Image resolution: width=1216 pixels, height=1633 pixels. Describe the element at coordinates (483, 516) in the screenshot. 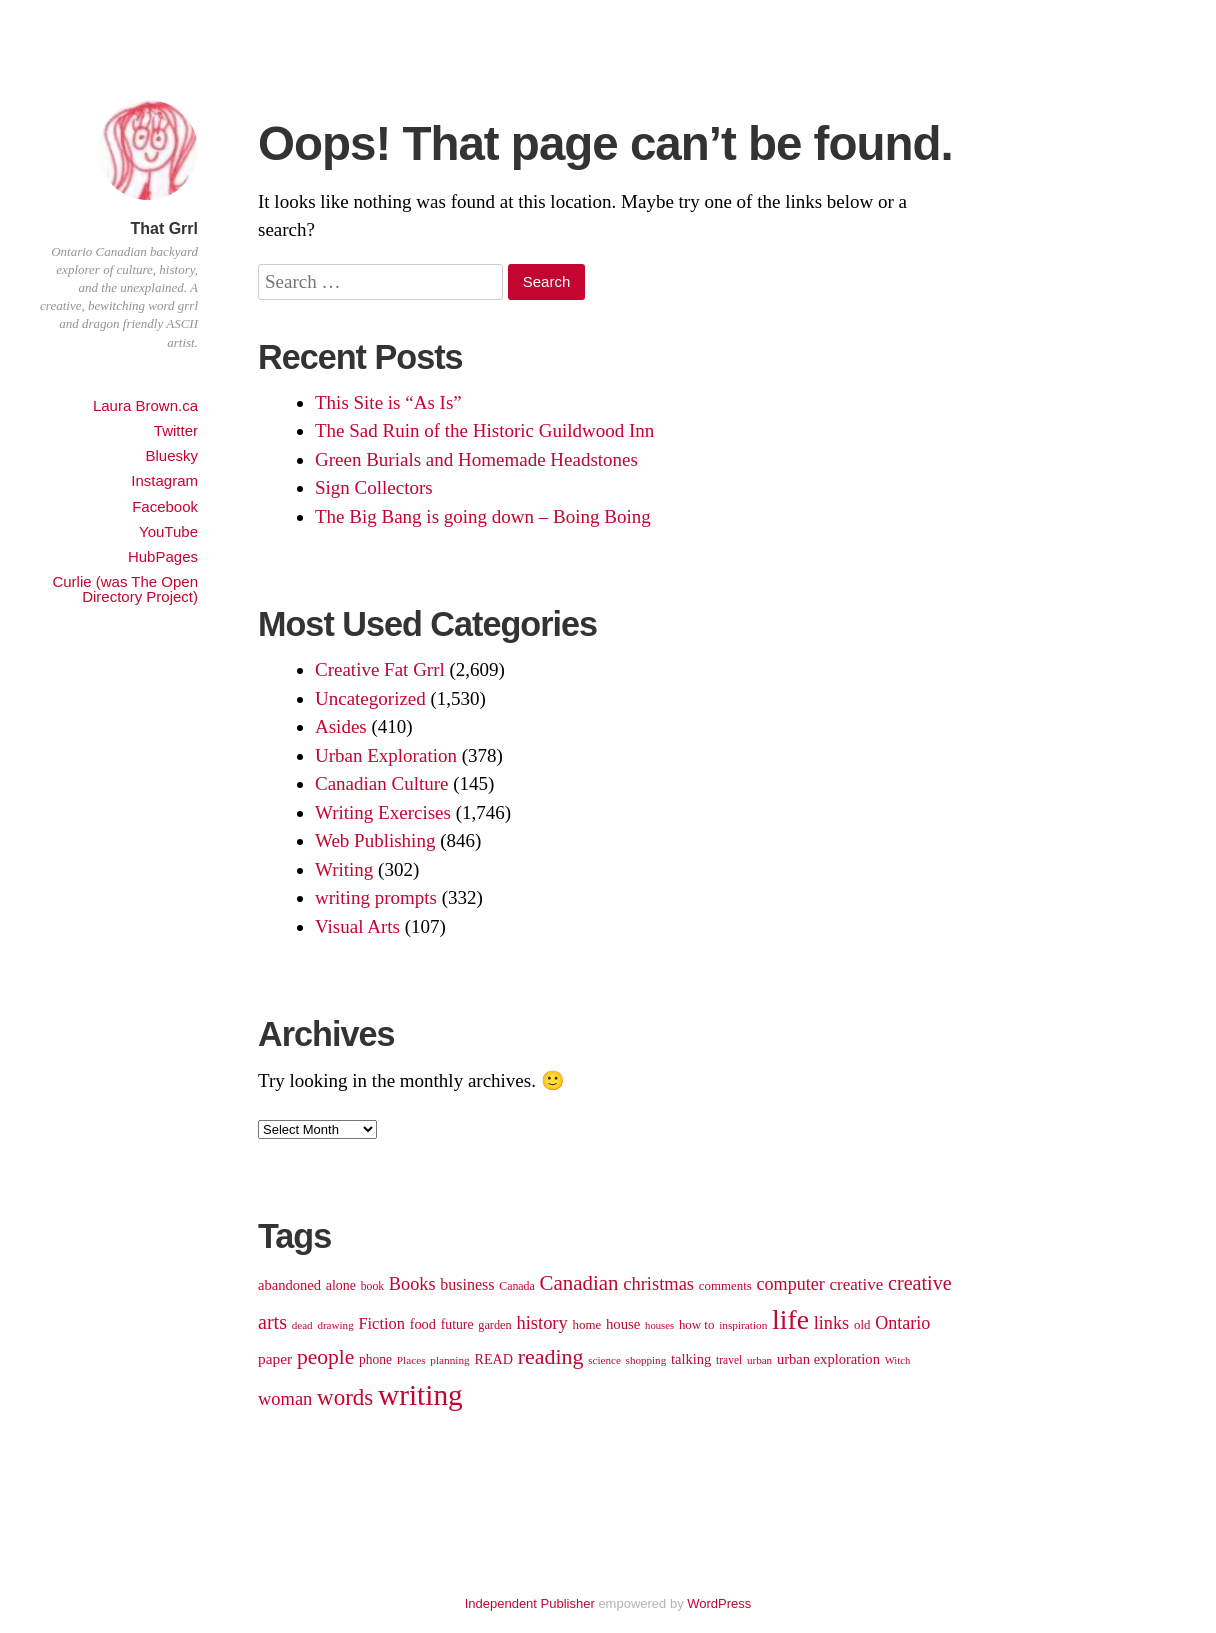

I see `The Big Bang is going down – Boing Boing` at that location.